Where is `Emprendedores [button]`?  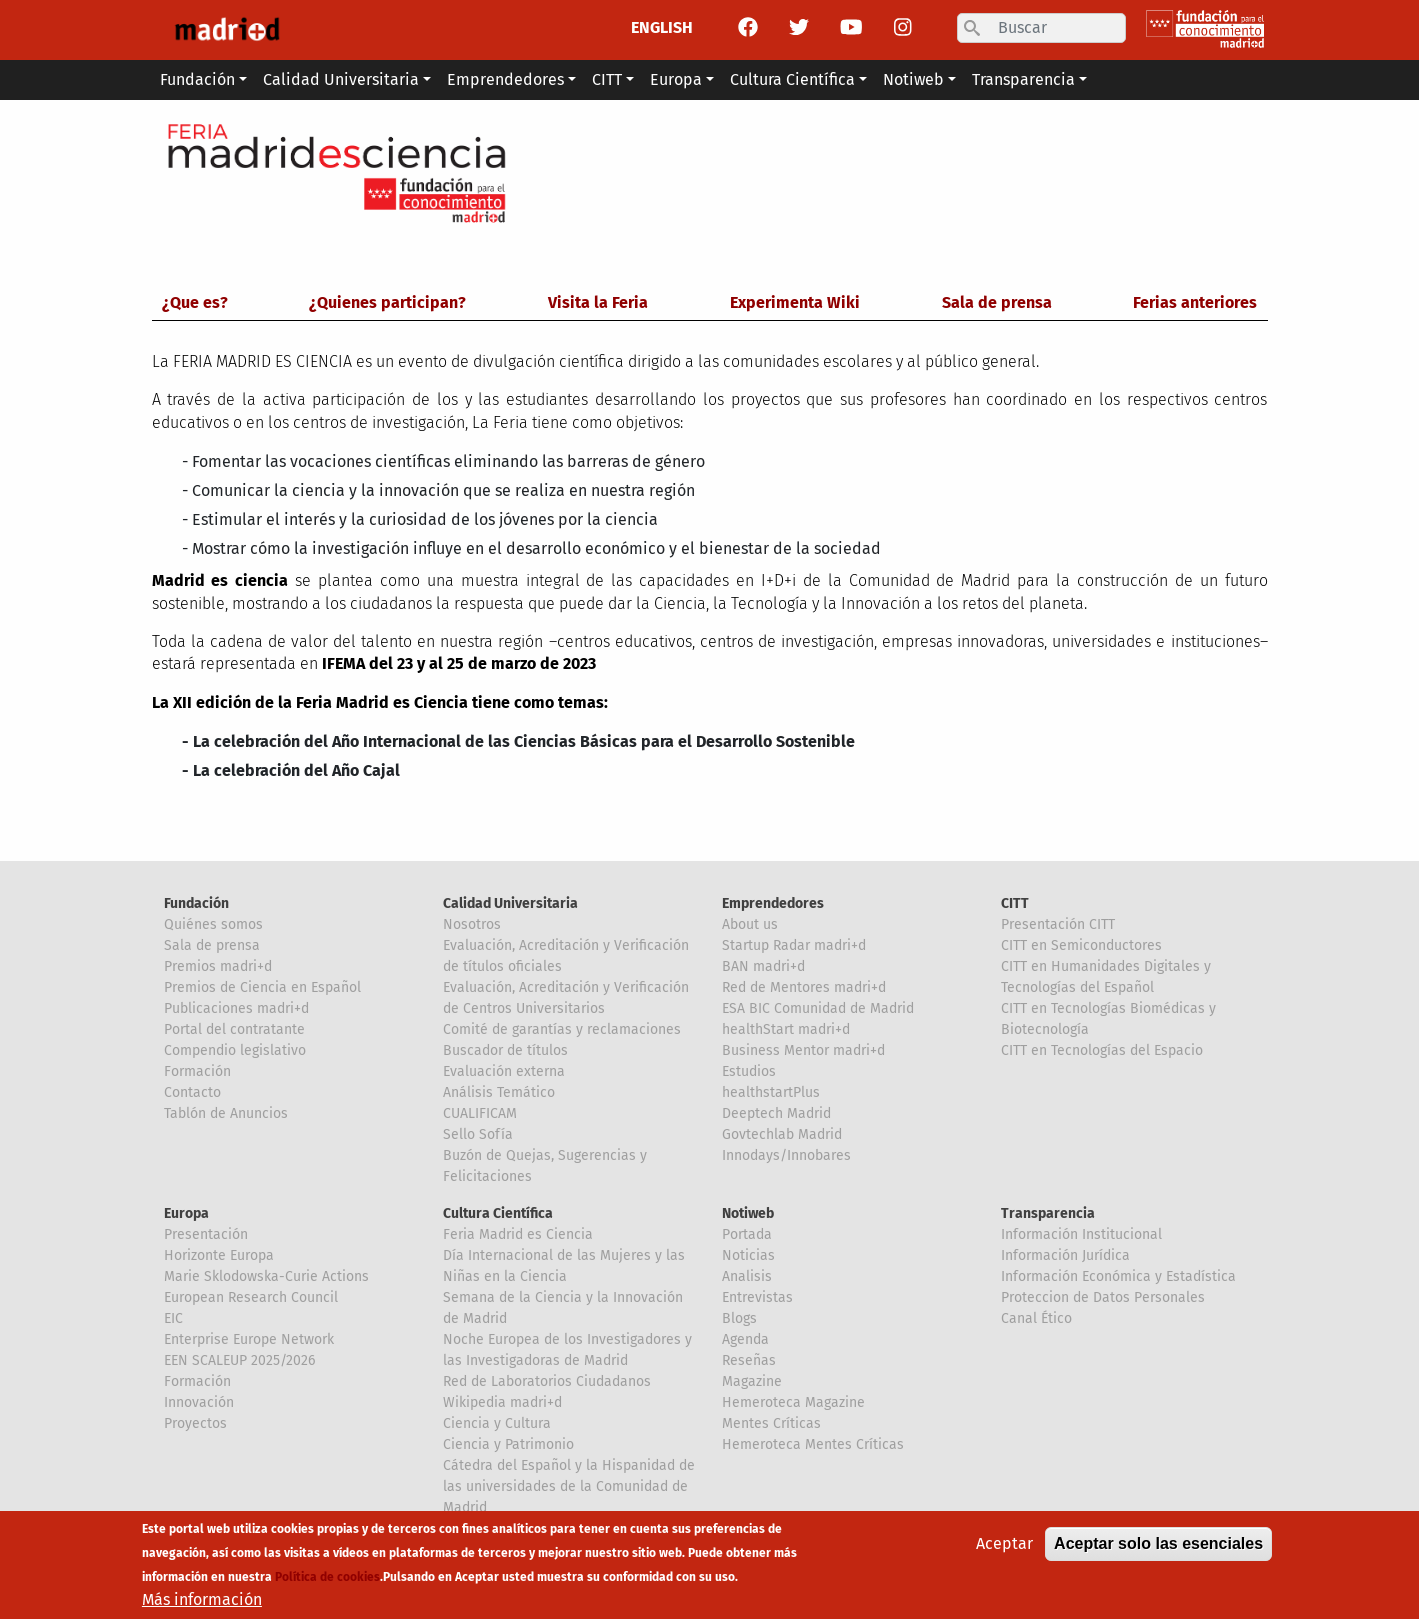 Emprendedores [button] is located at coordinates (505, 79).